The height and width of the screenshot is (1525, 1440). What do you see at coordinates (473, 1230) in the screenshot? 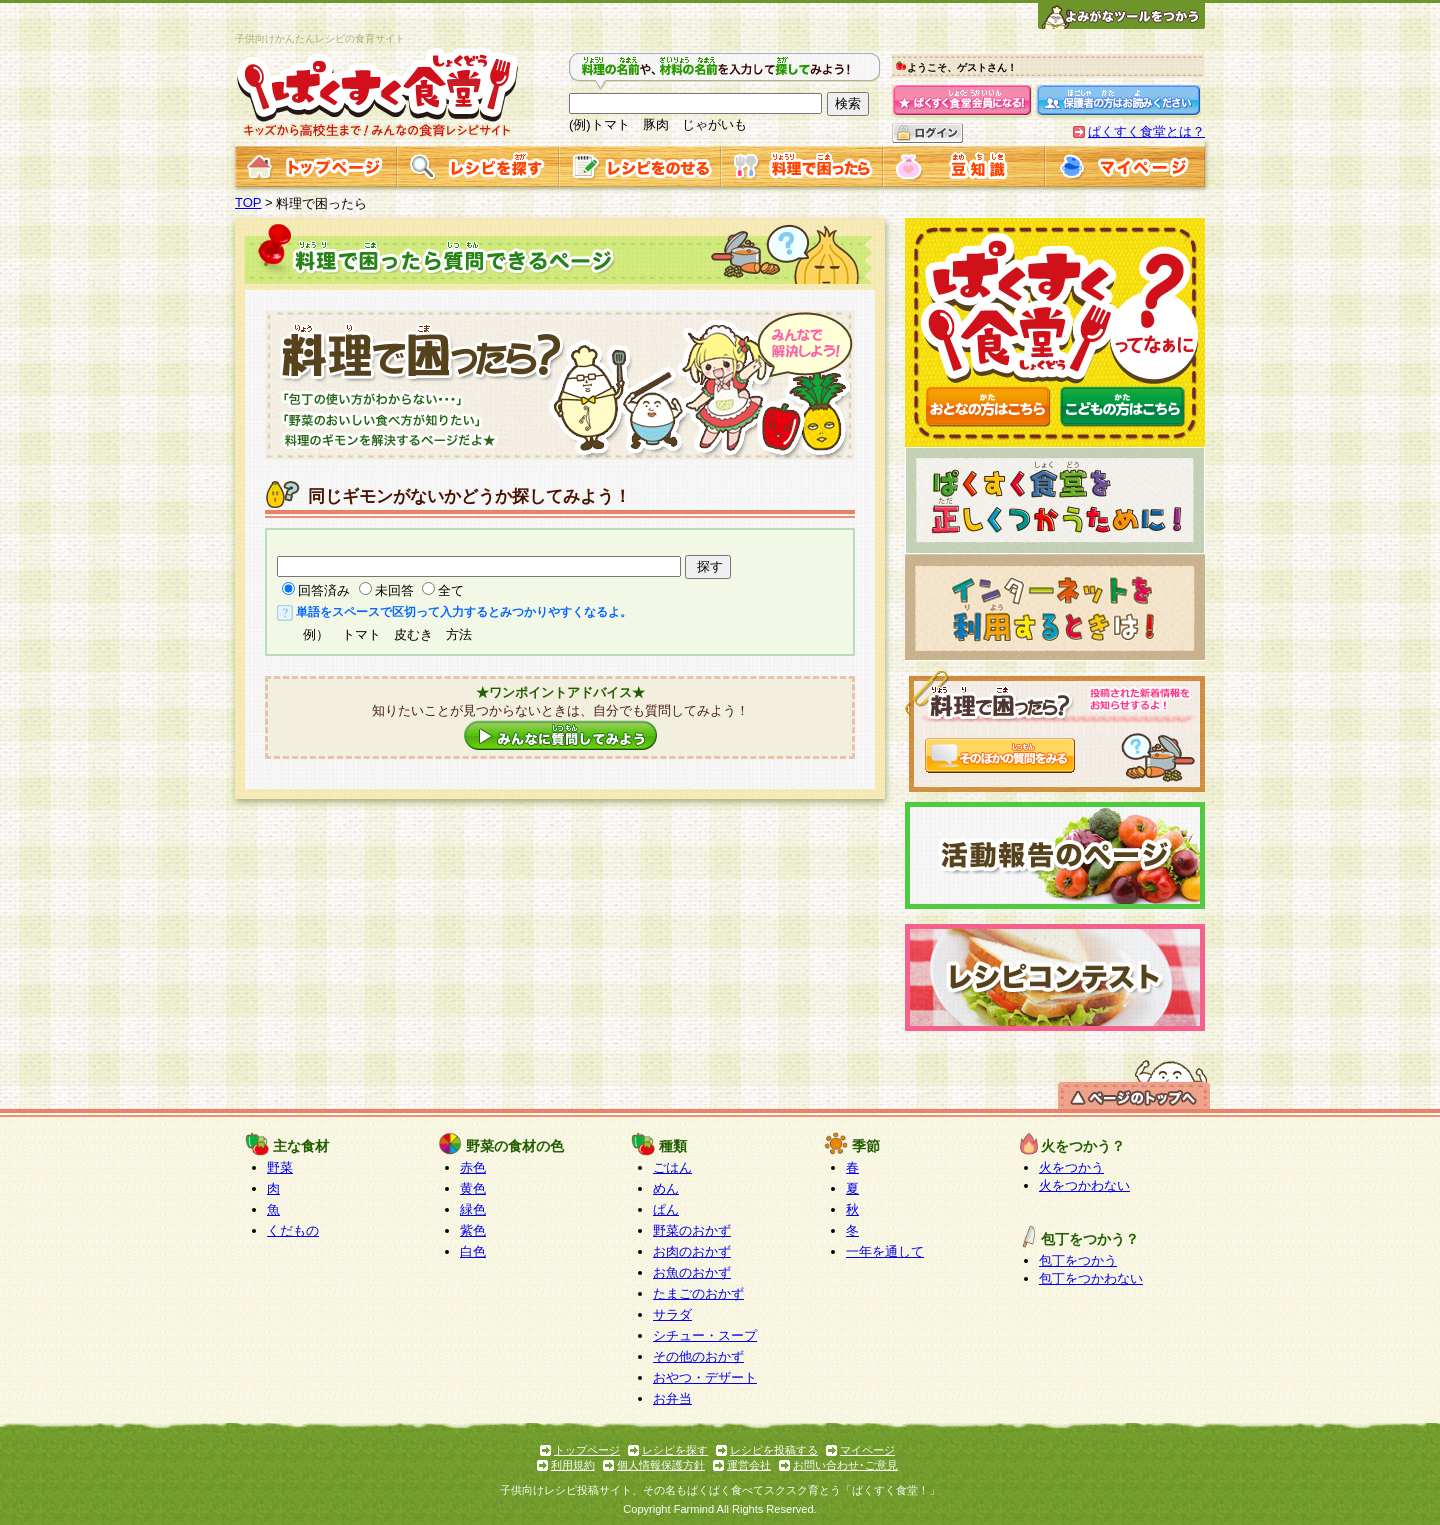
I see `紫色` at bounding box center [473, 1230].